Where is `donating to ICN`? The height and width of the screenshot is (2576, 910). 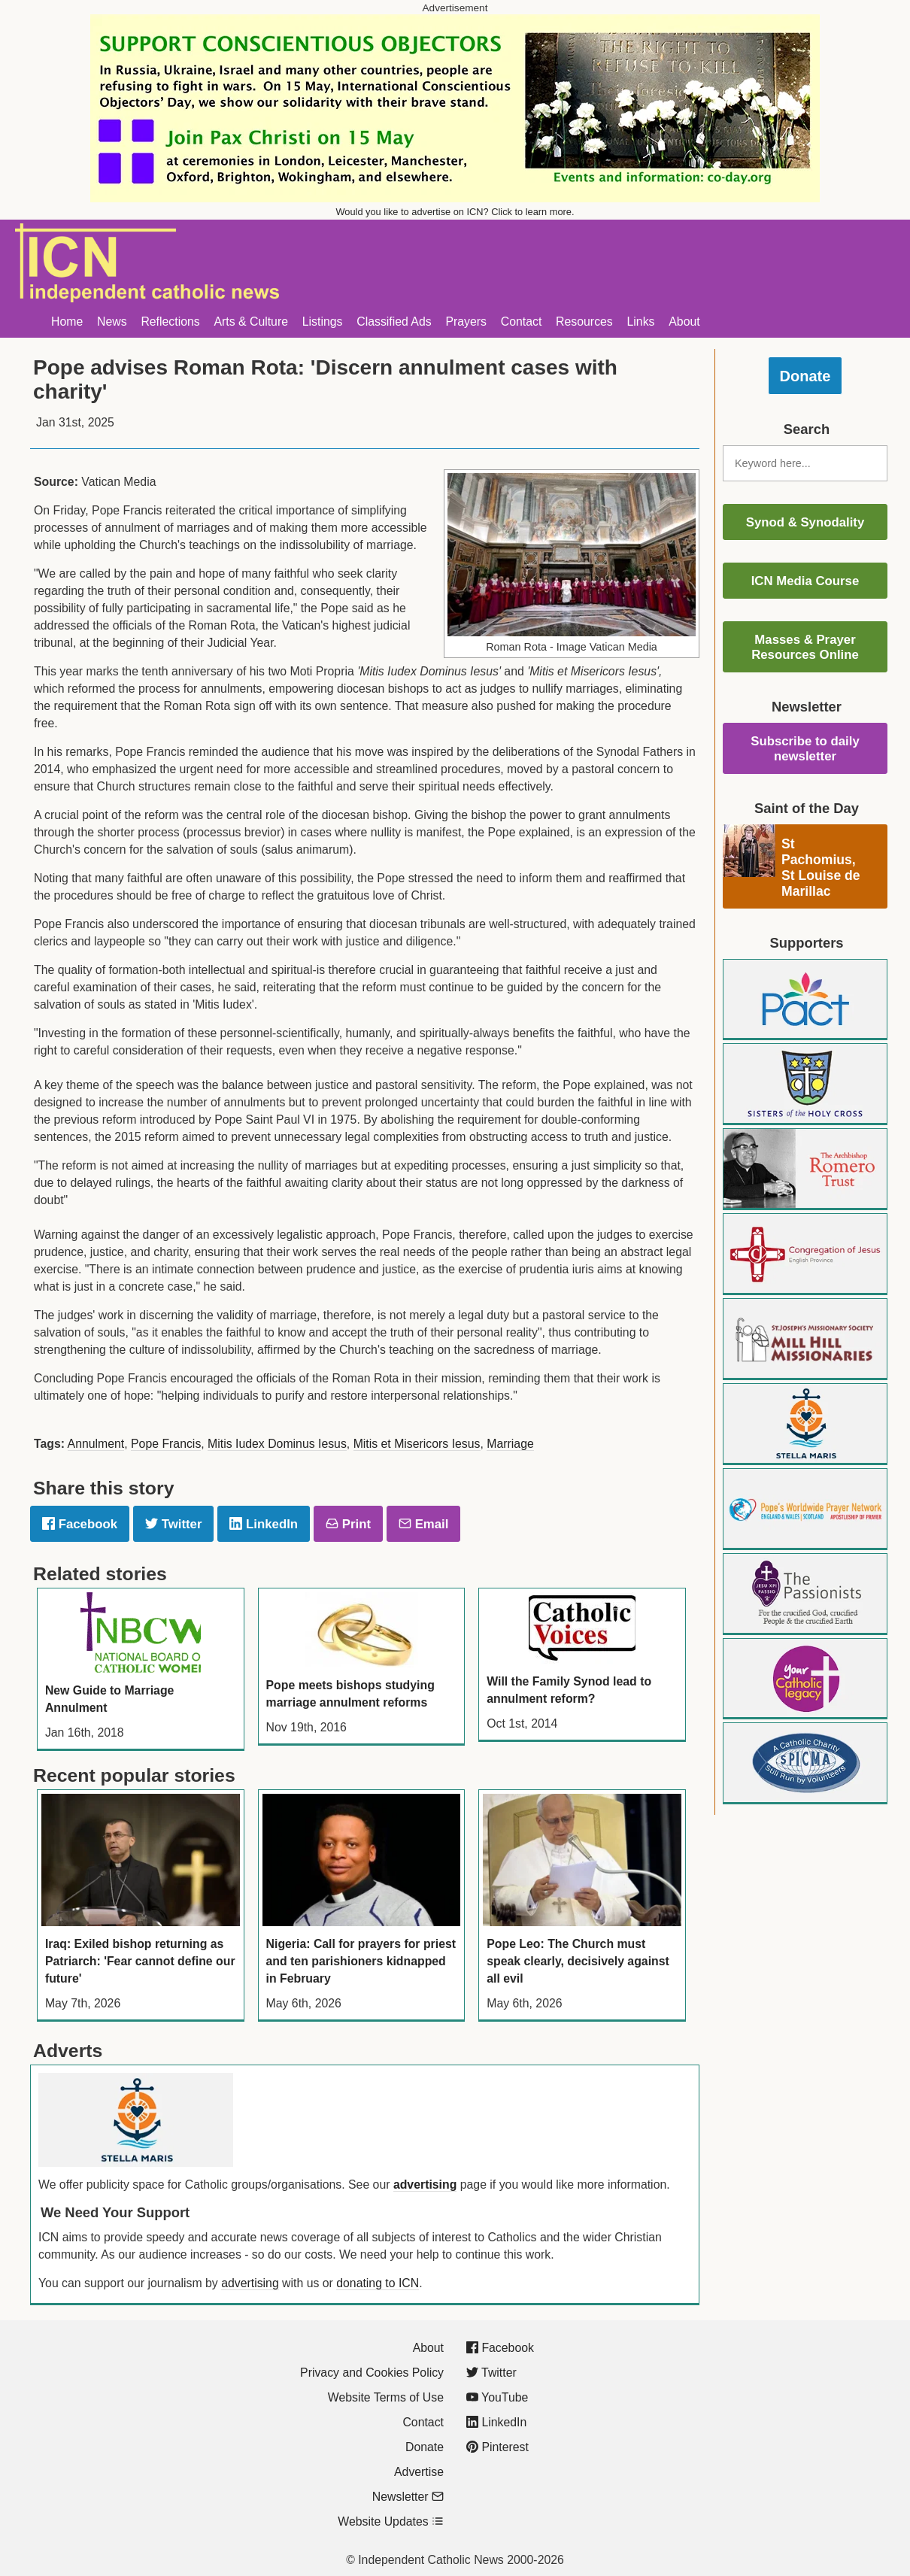 donating to ICN is located at coordinates (377, 2283).